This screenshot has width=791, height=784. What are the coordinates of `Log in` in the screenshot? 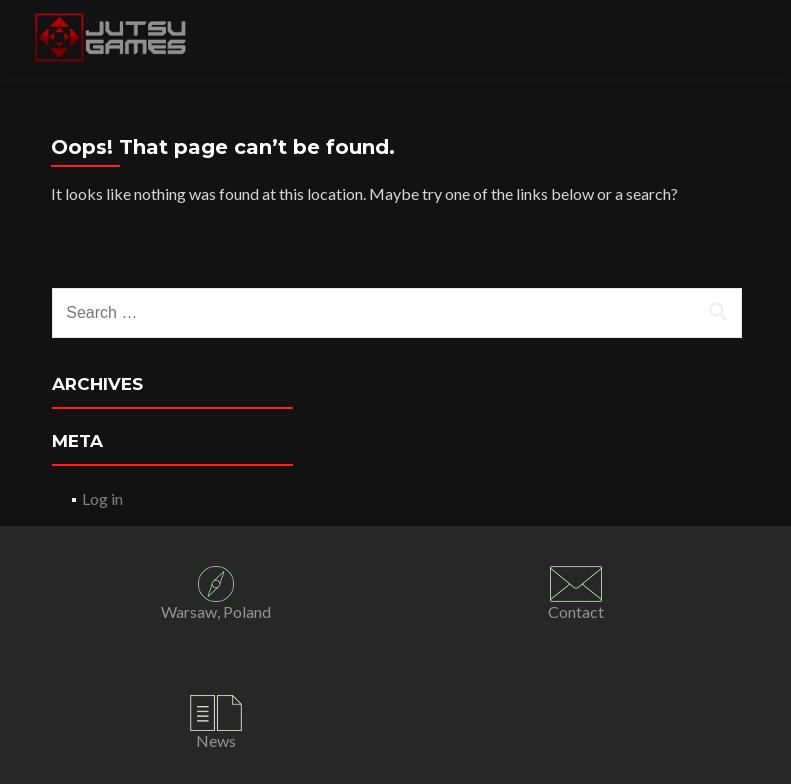 It's located at (102, 498).